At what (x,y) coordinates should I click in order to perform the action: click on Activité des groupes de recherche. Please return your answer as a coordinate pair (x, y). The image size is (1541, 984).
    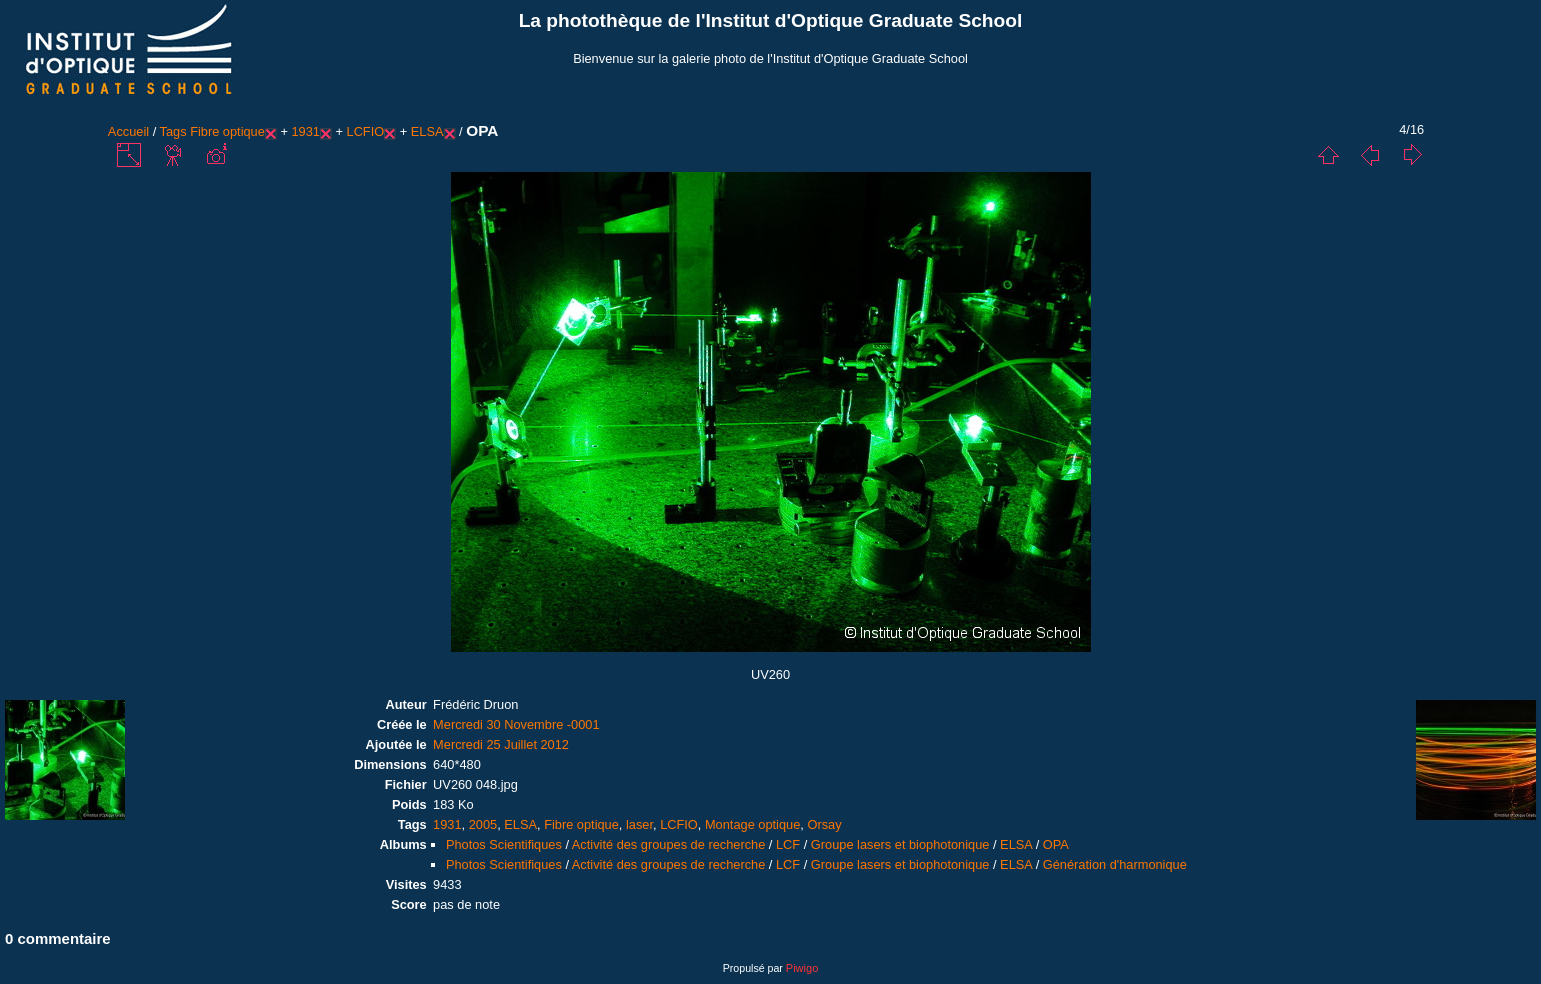
    Looking at the image, I should click on (668, 844).